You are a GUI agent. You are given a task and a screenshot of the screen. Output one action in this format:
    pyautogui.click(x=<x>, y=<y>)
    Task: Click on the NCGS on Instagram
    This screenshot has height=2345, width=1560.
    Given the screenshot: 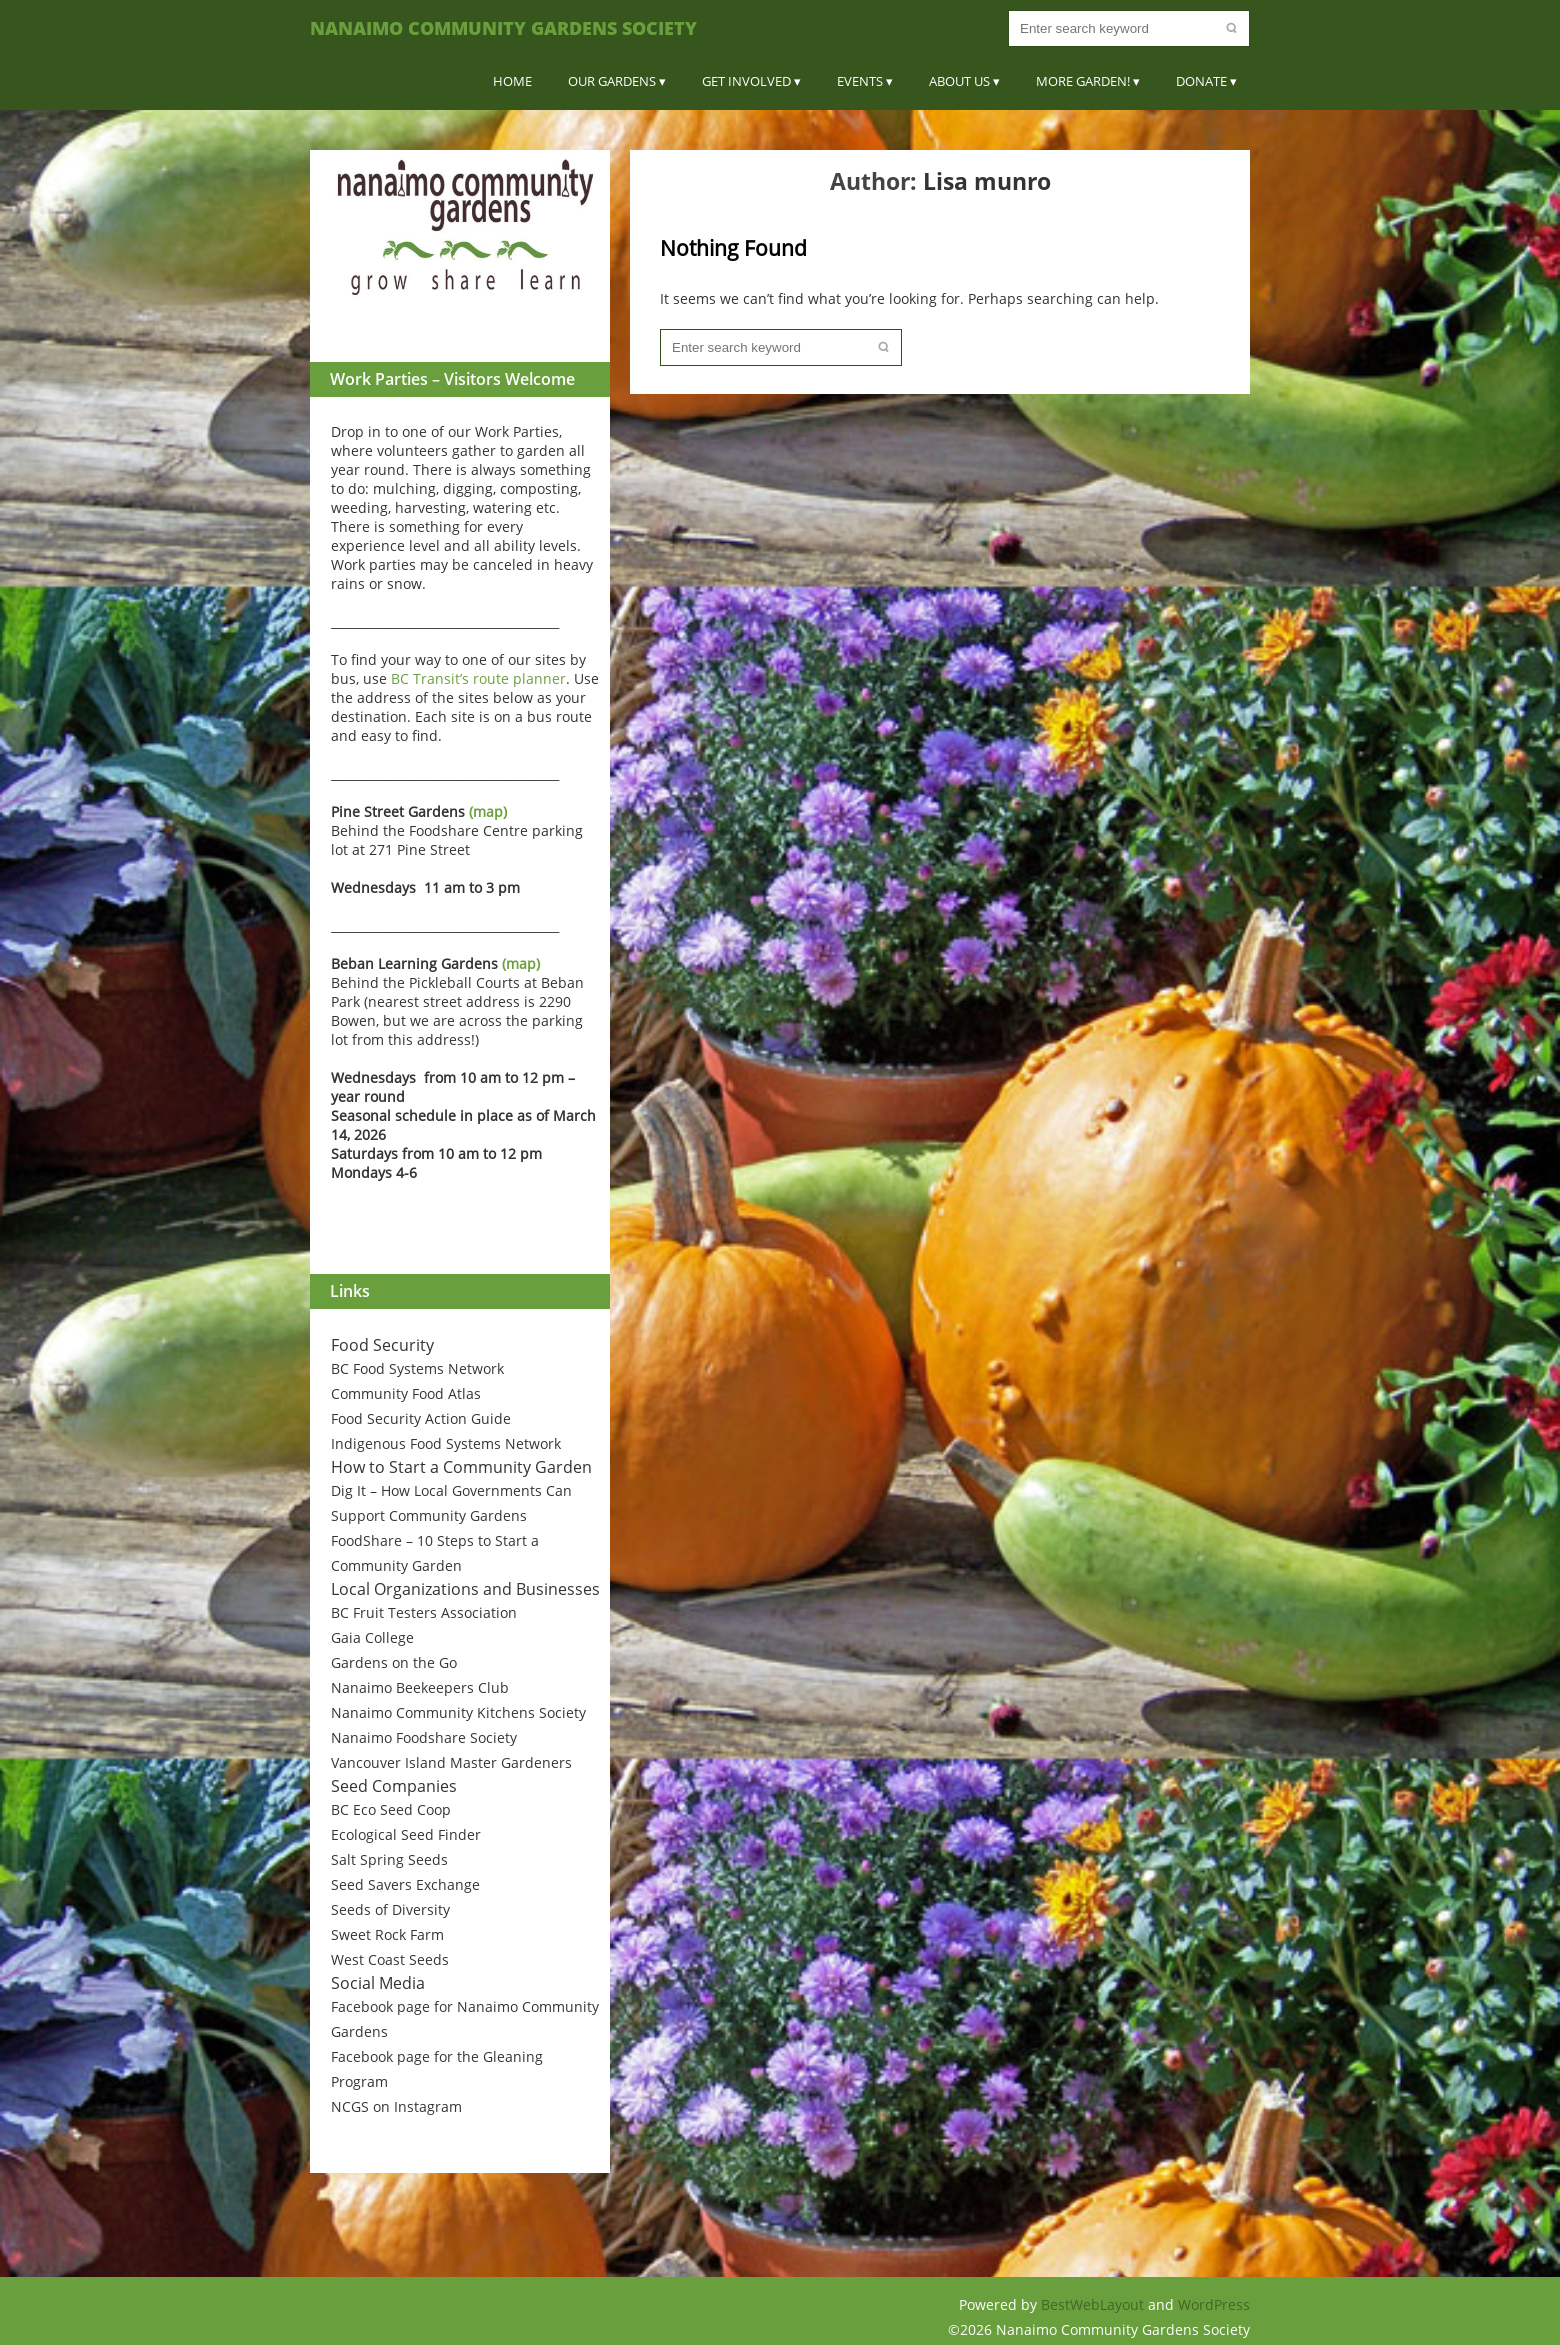 What is the action you would take?
    pyautogui.click(x=396, y=2106)
    